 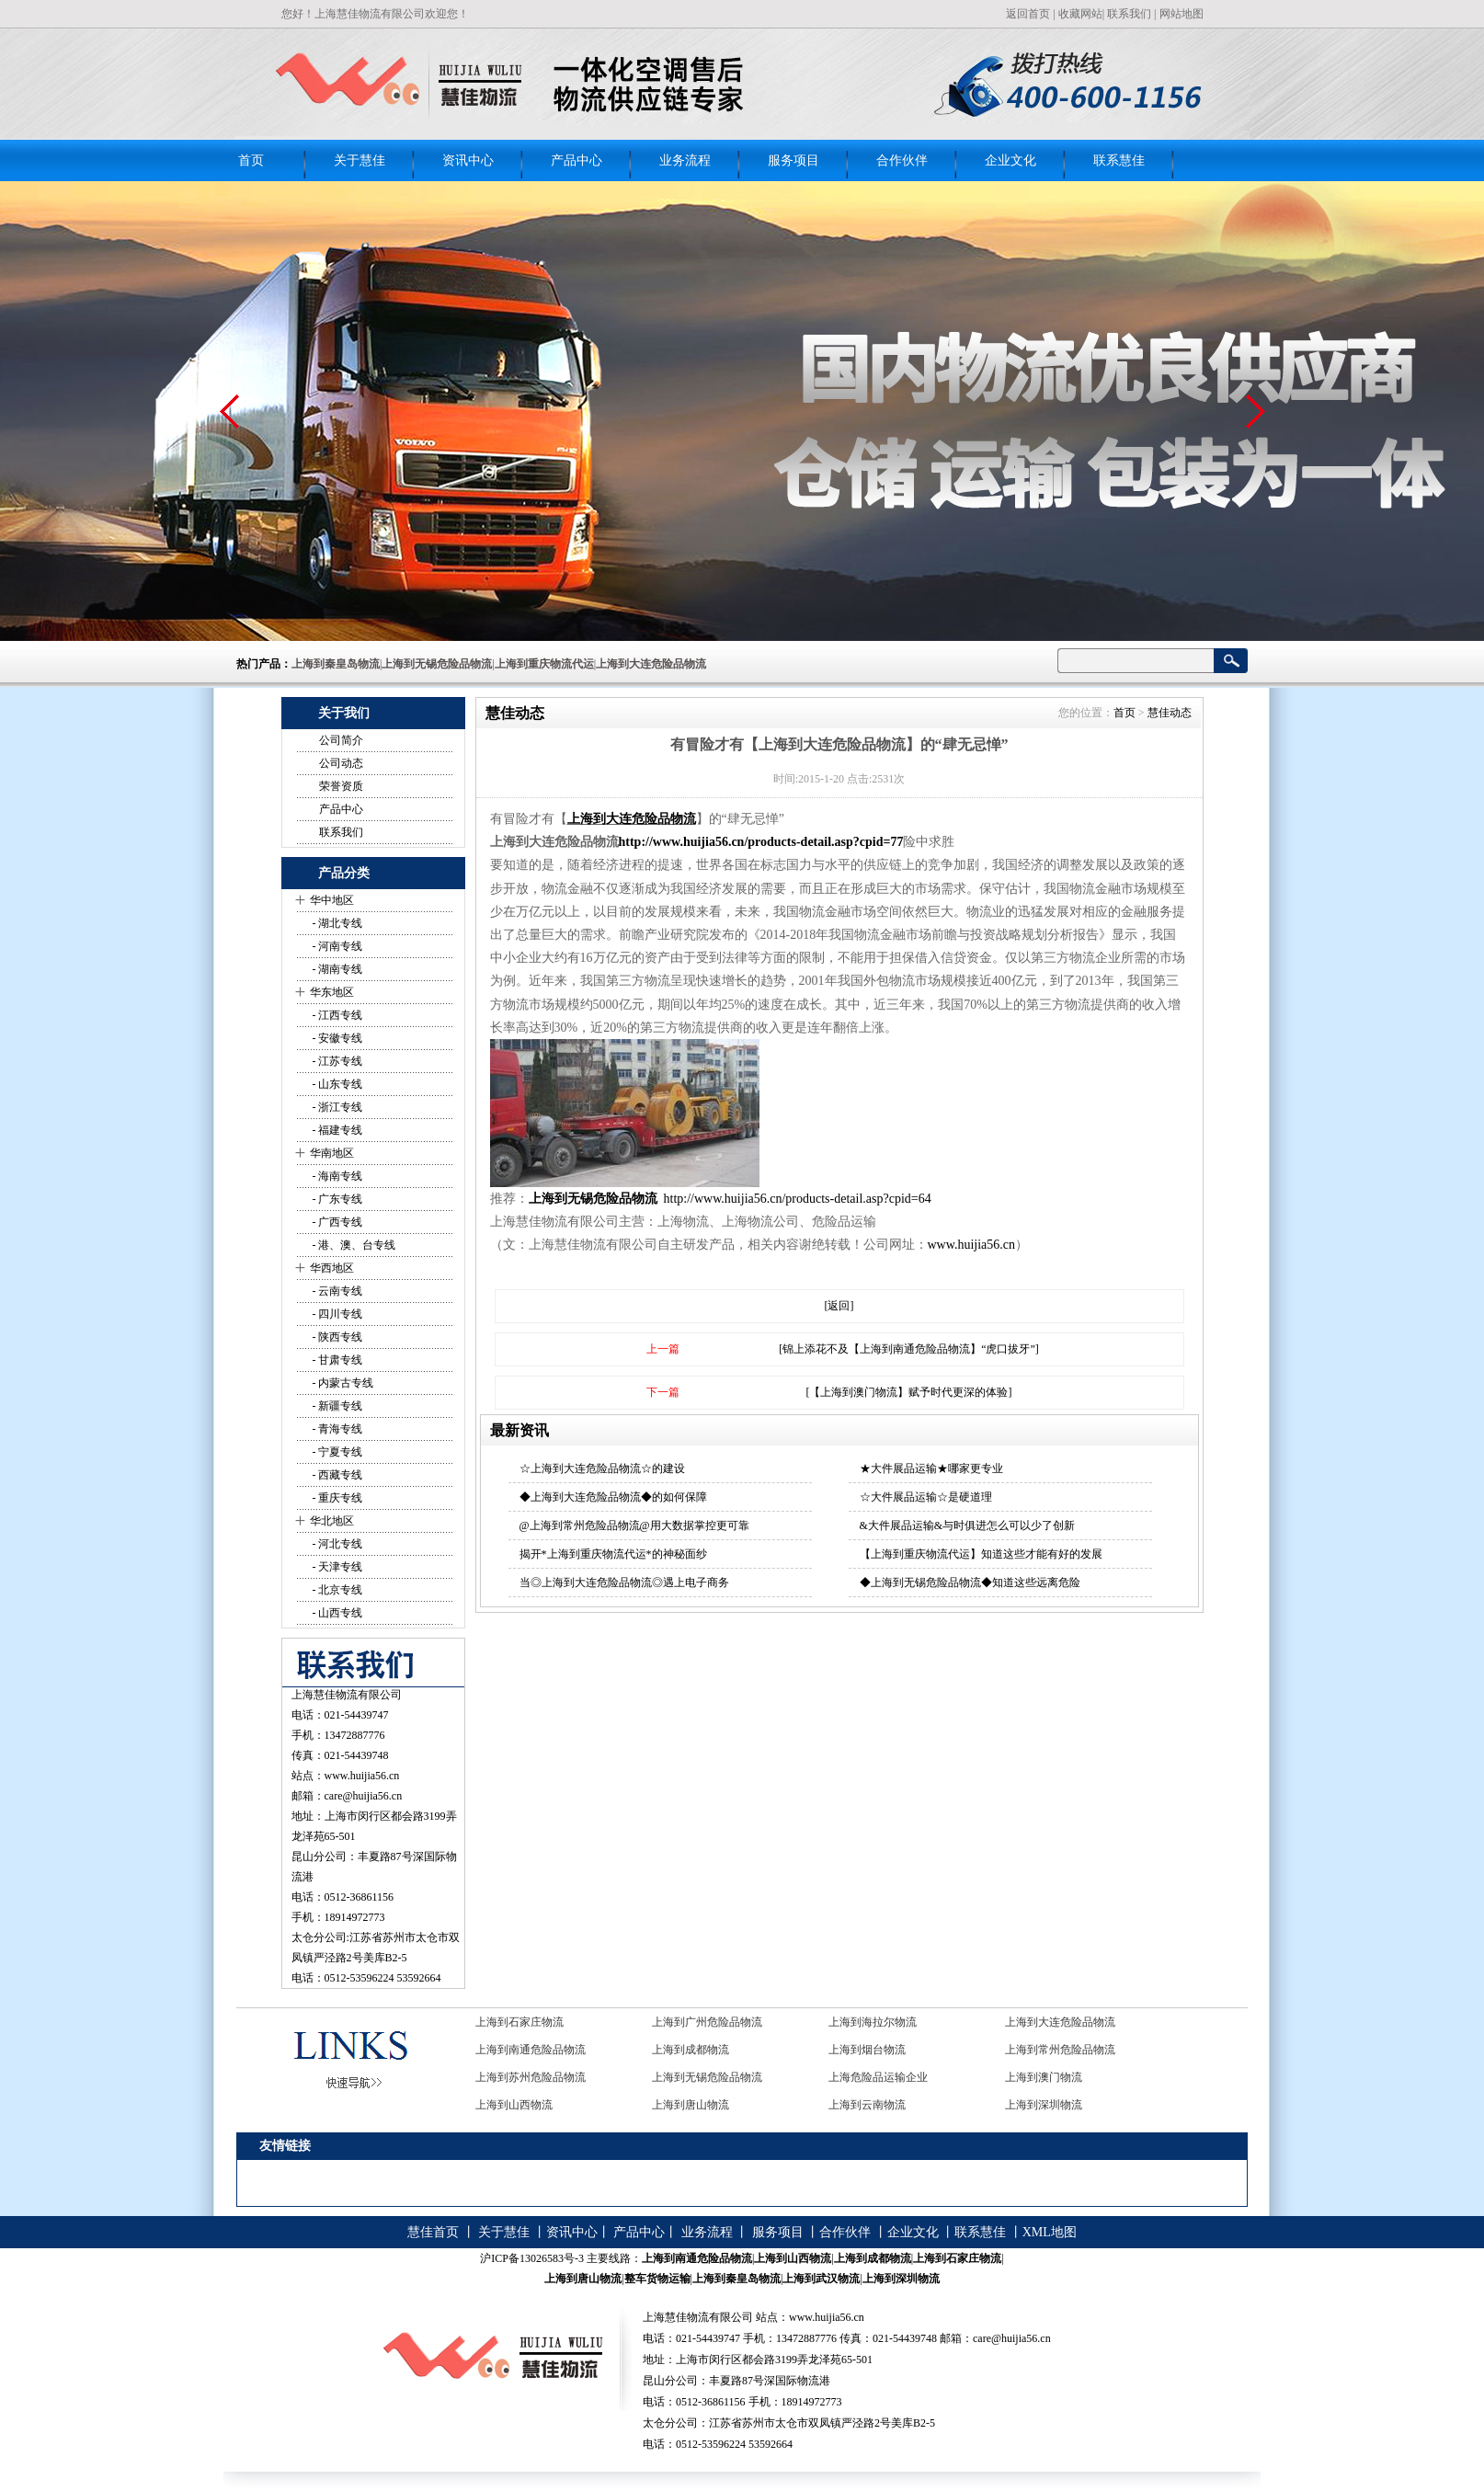 I want to click on 业务流程, so click(x=685, y=160).